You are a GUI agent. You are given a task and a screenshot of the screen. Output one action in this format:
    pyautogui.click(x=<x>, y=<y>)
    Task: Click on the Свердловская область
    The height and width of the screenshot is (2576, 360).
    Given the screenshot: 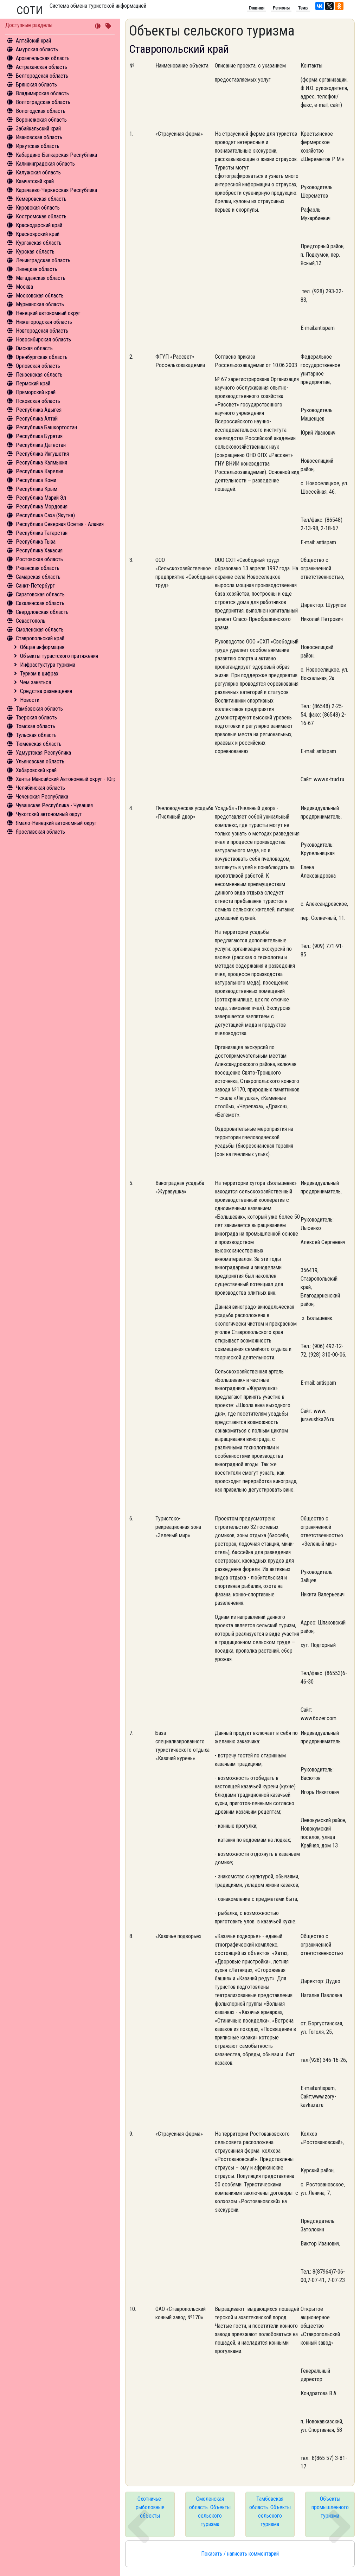 What is the action you would take?
    pyautogui.click(x=42, y=612)
    